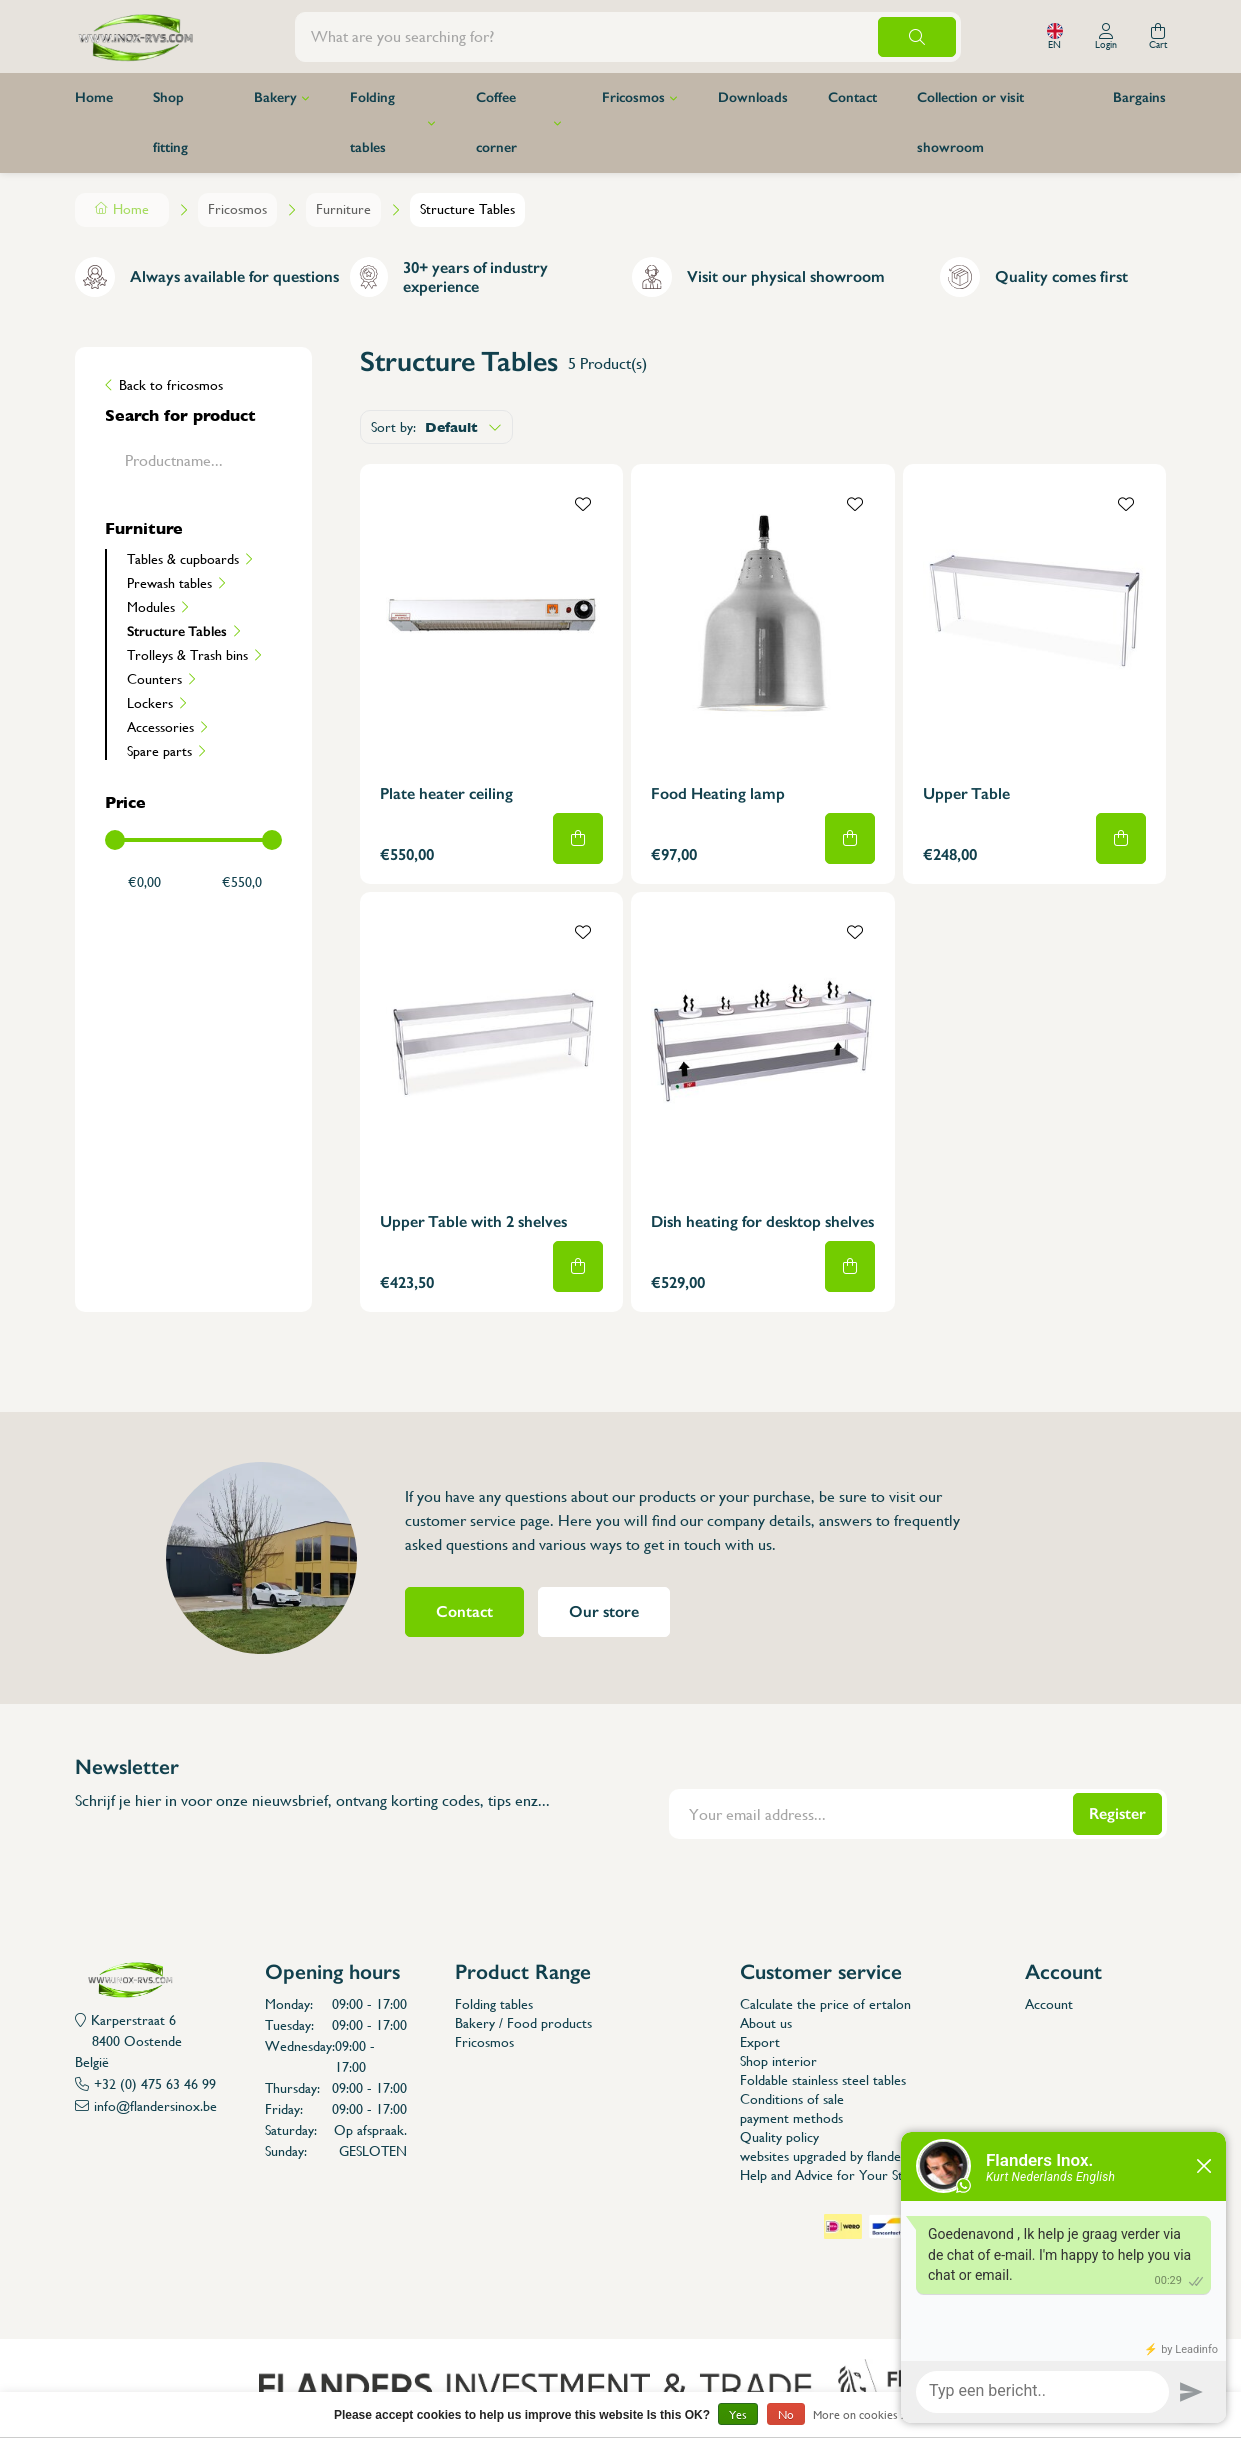 This screenshot has width=1241, height=2438. Describe the element at coordinates (496, 122) in the screenshot. I see `Coffee corner` at that location.